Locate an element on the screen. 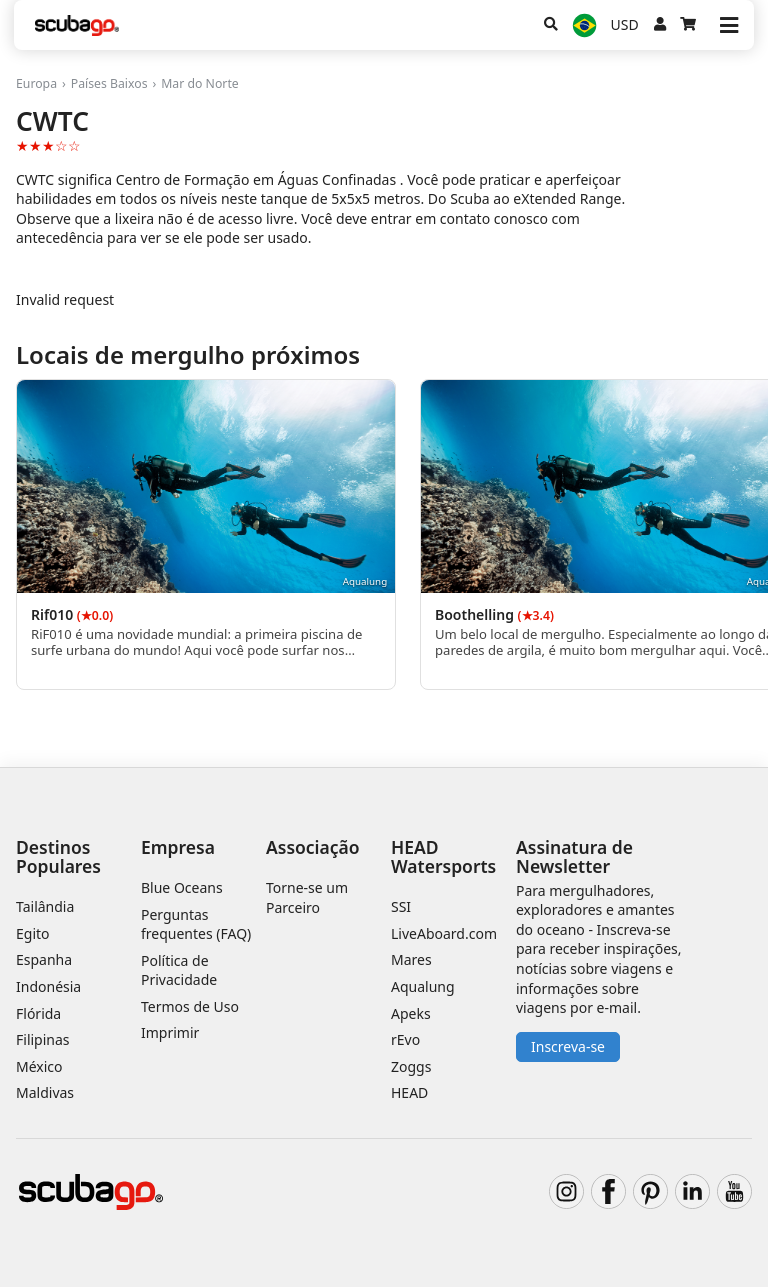 Image resolution: width=768 pixels, height=1287 pixels. Países Baixos is located at coordinates (109, 83).